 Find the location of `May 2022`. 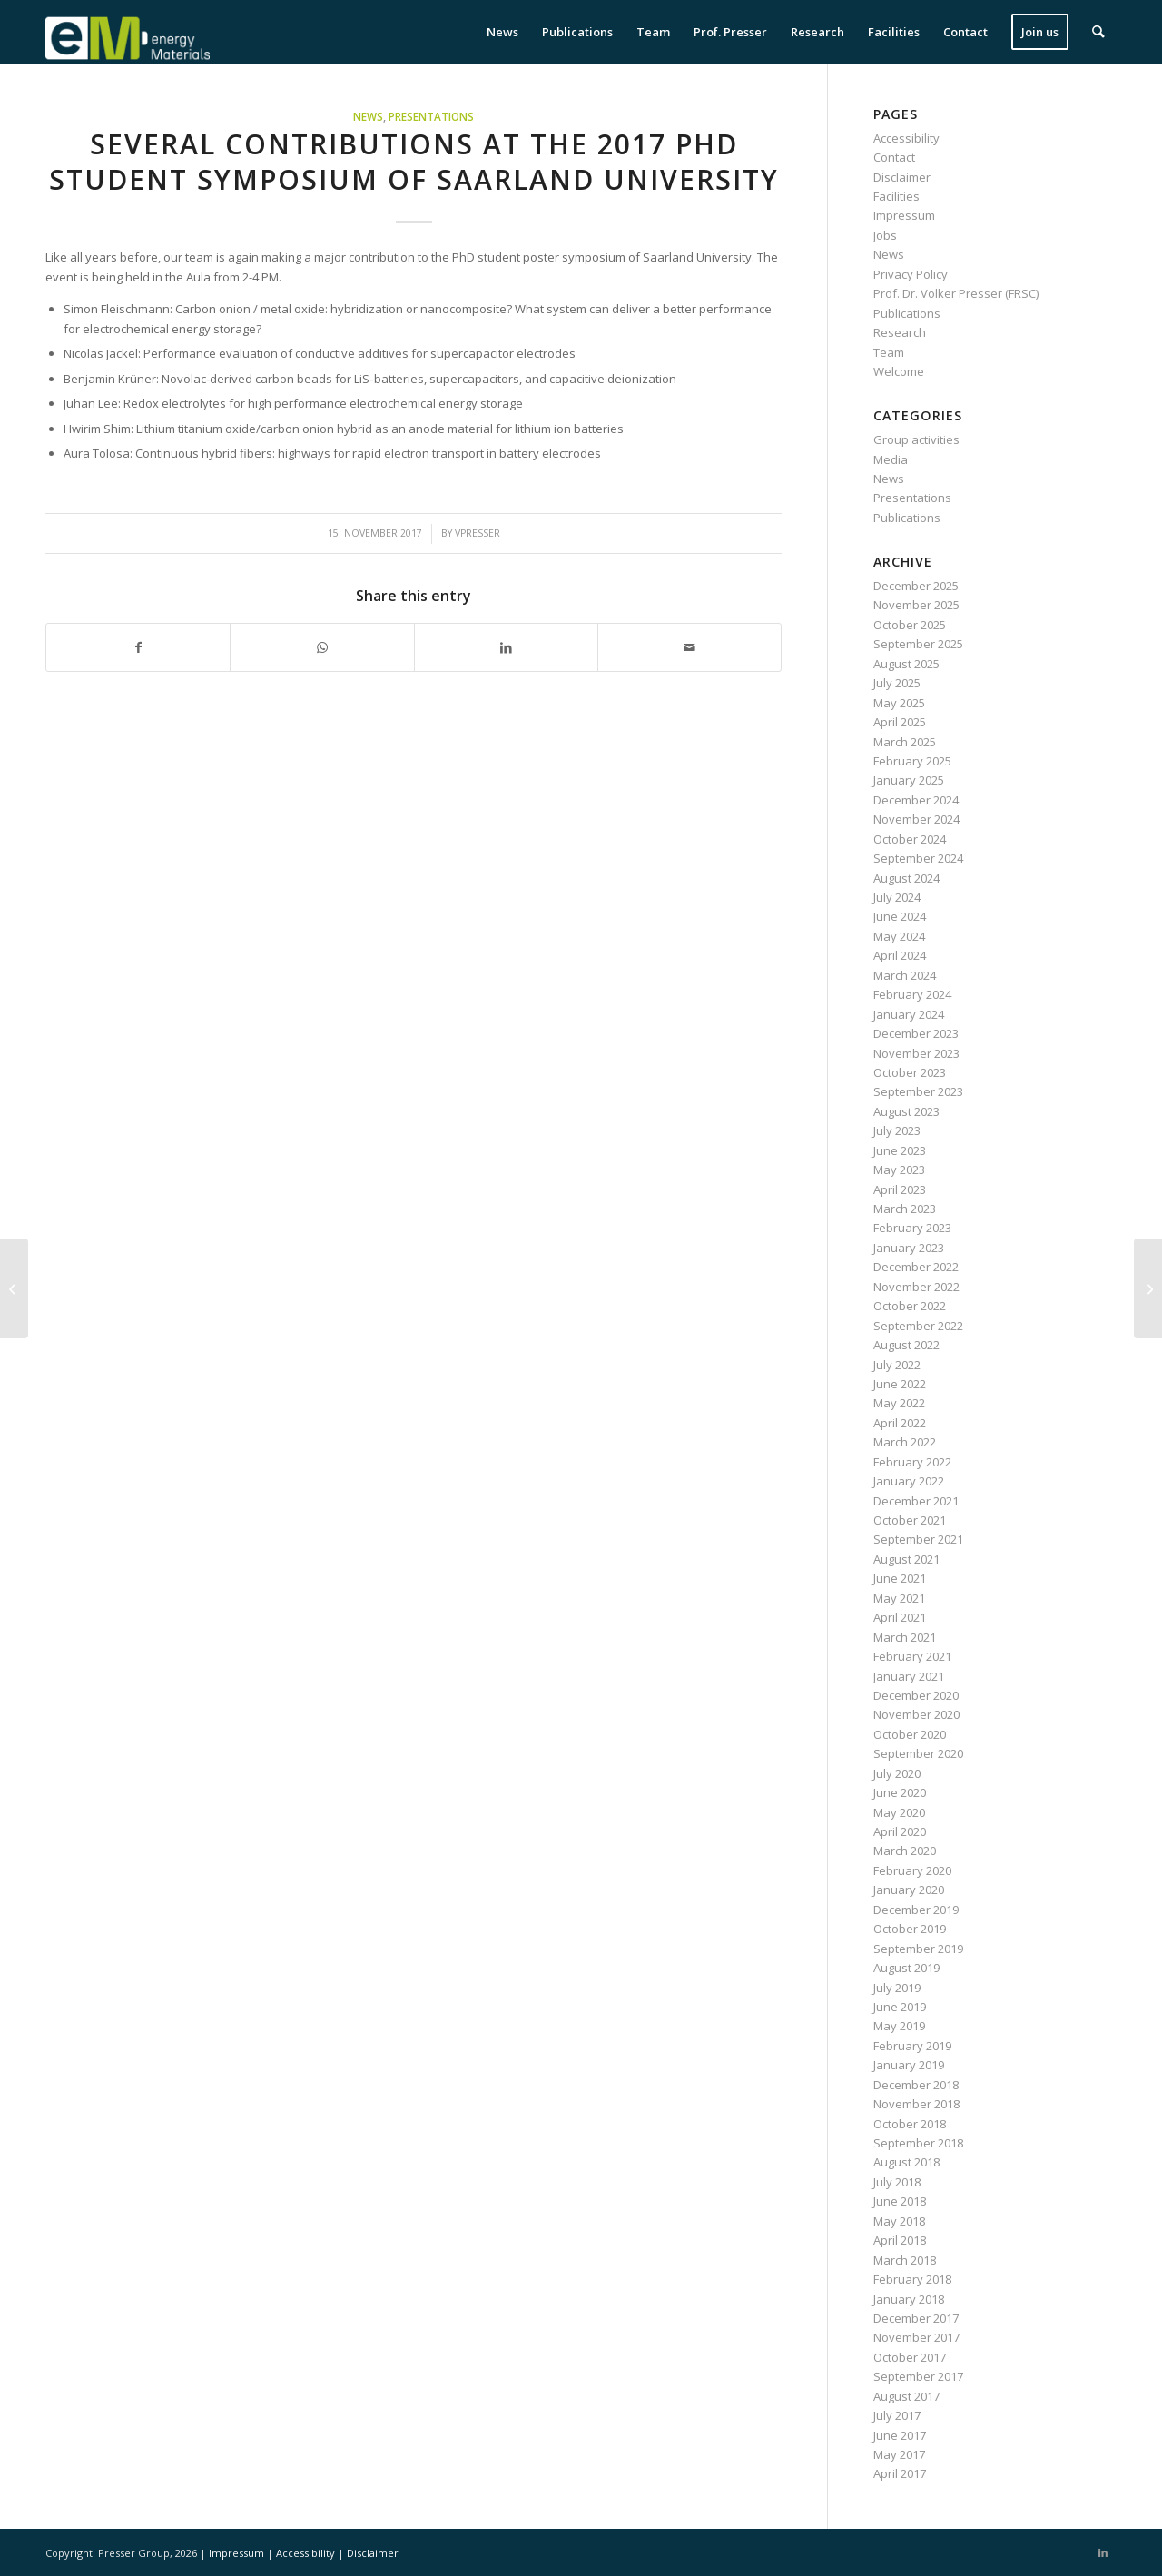

May 2022 is located at coordinates (899, 1403).